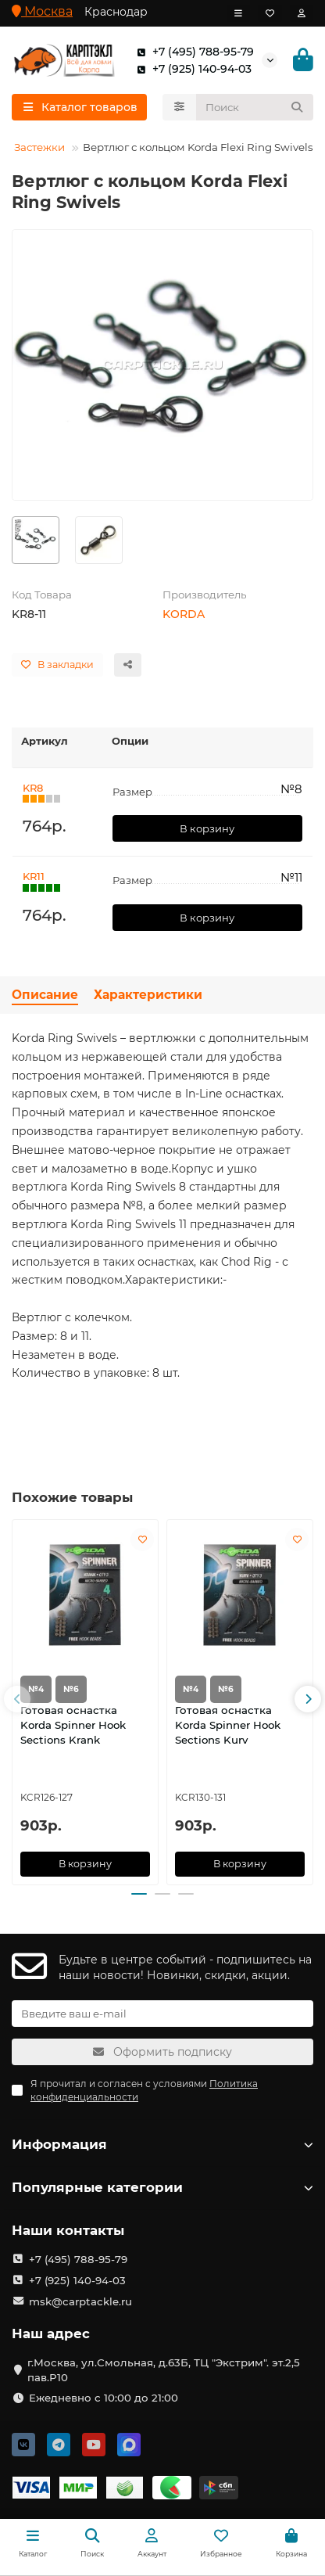 The width and height of the screenshot is (325, 2576). I want to click on [dropdown], so click(238, 13).